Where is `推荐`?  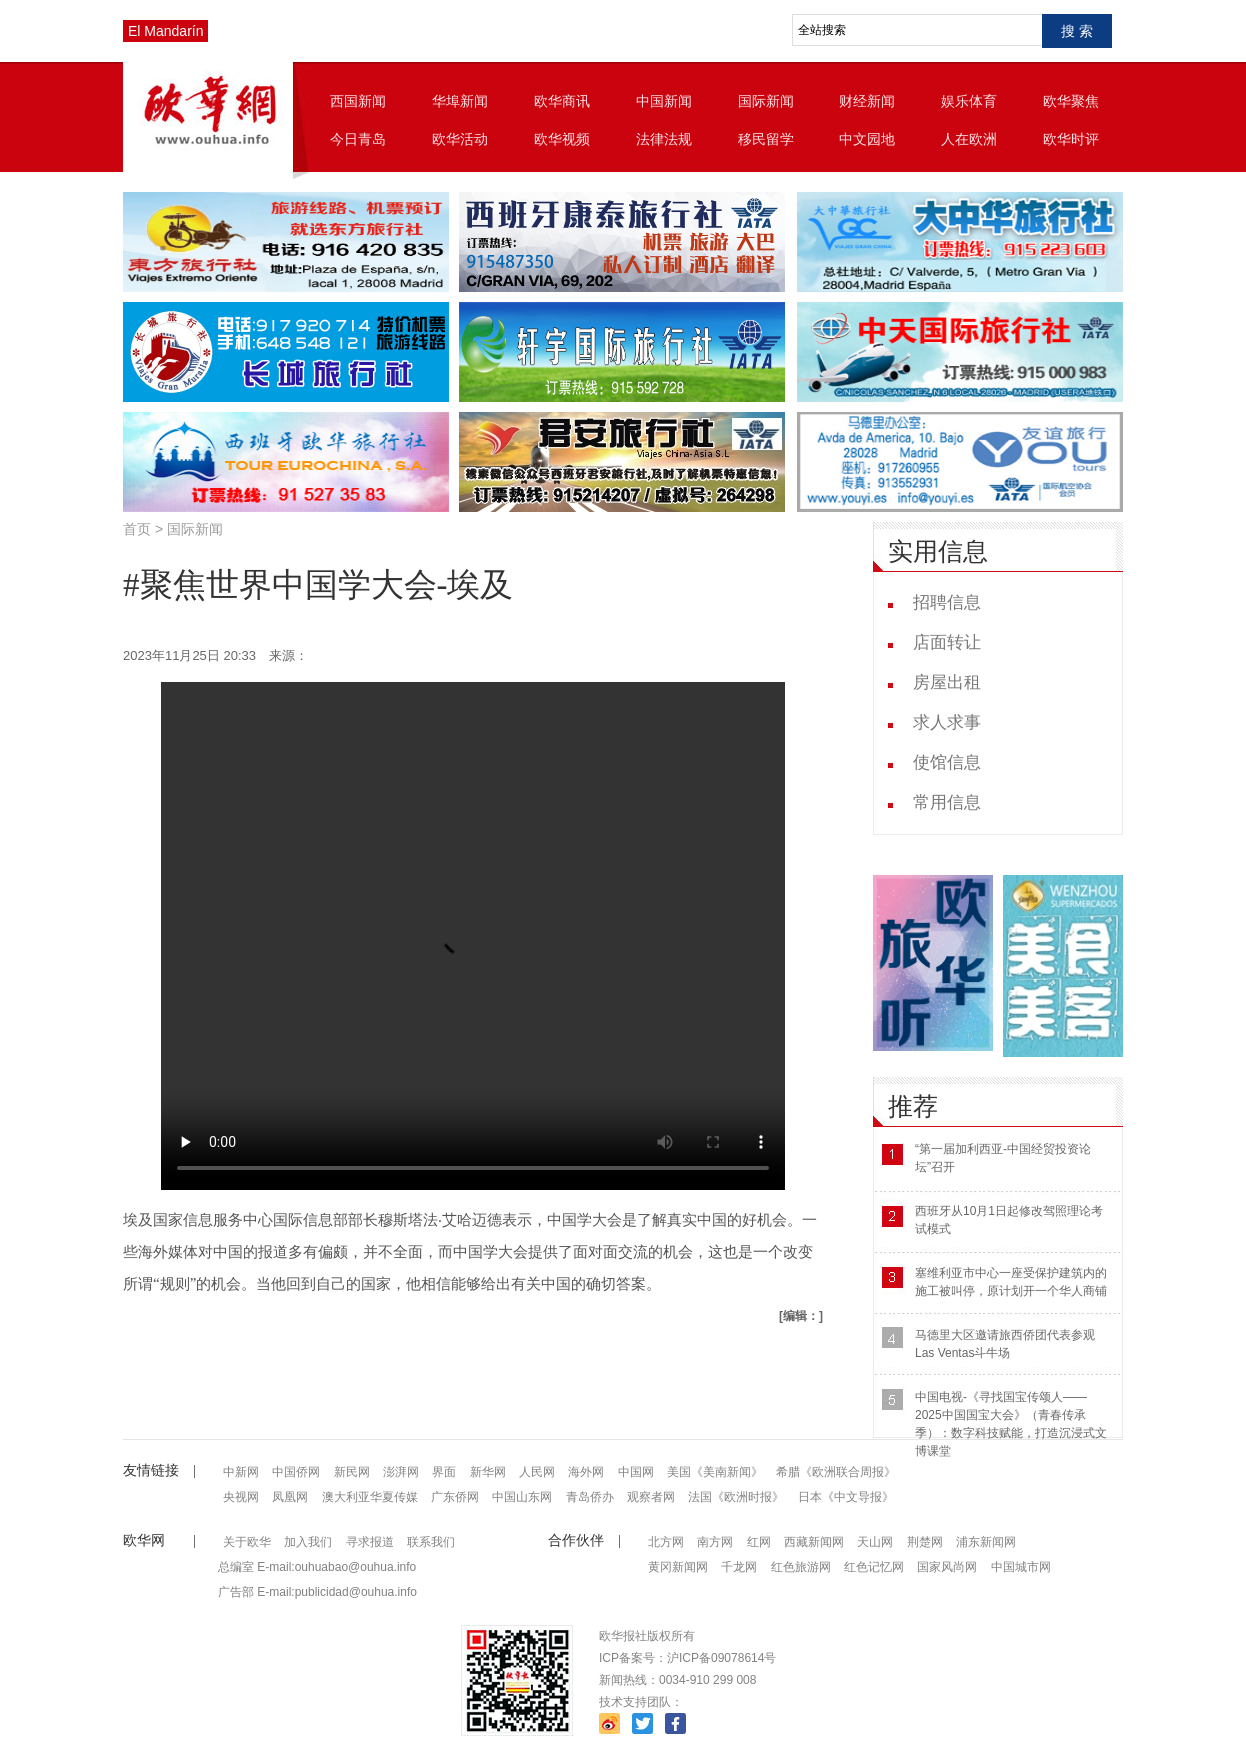 推荐 is located at coordinates (913, 1106).